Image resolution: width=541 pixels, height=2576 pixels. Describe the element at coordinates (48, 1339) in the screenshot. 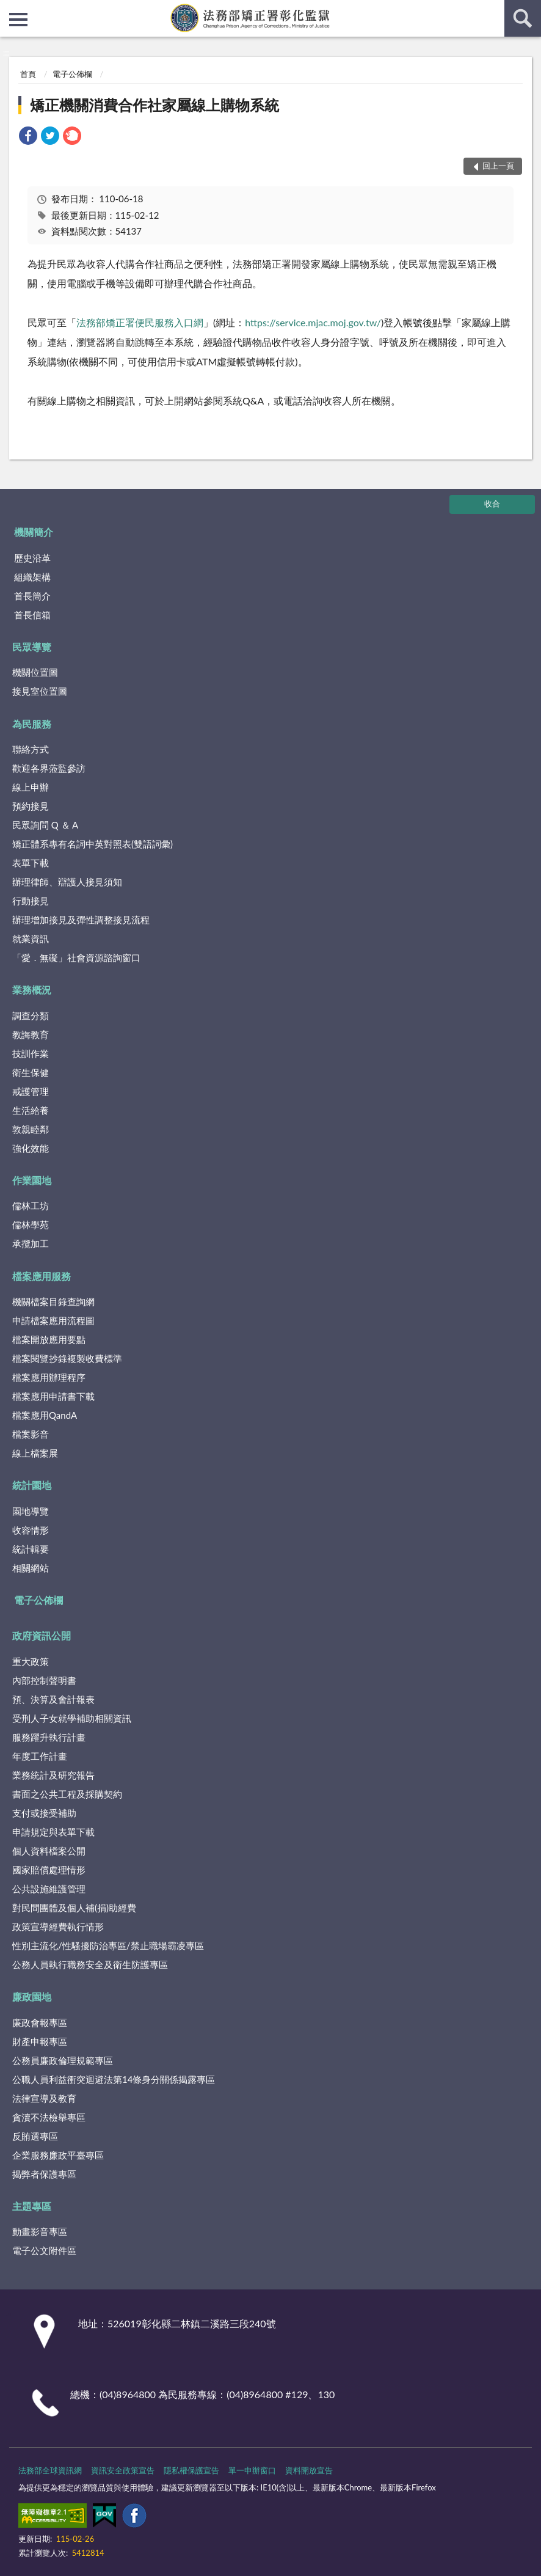

I see `檔案開放應用要點` at that location.